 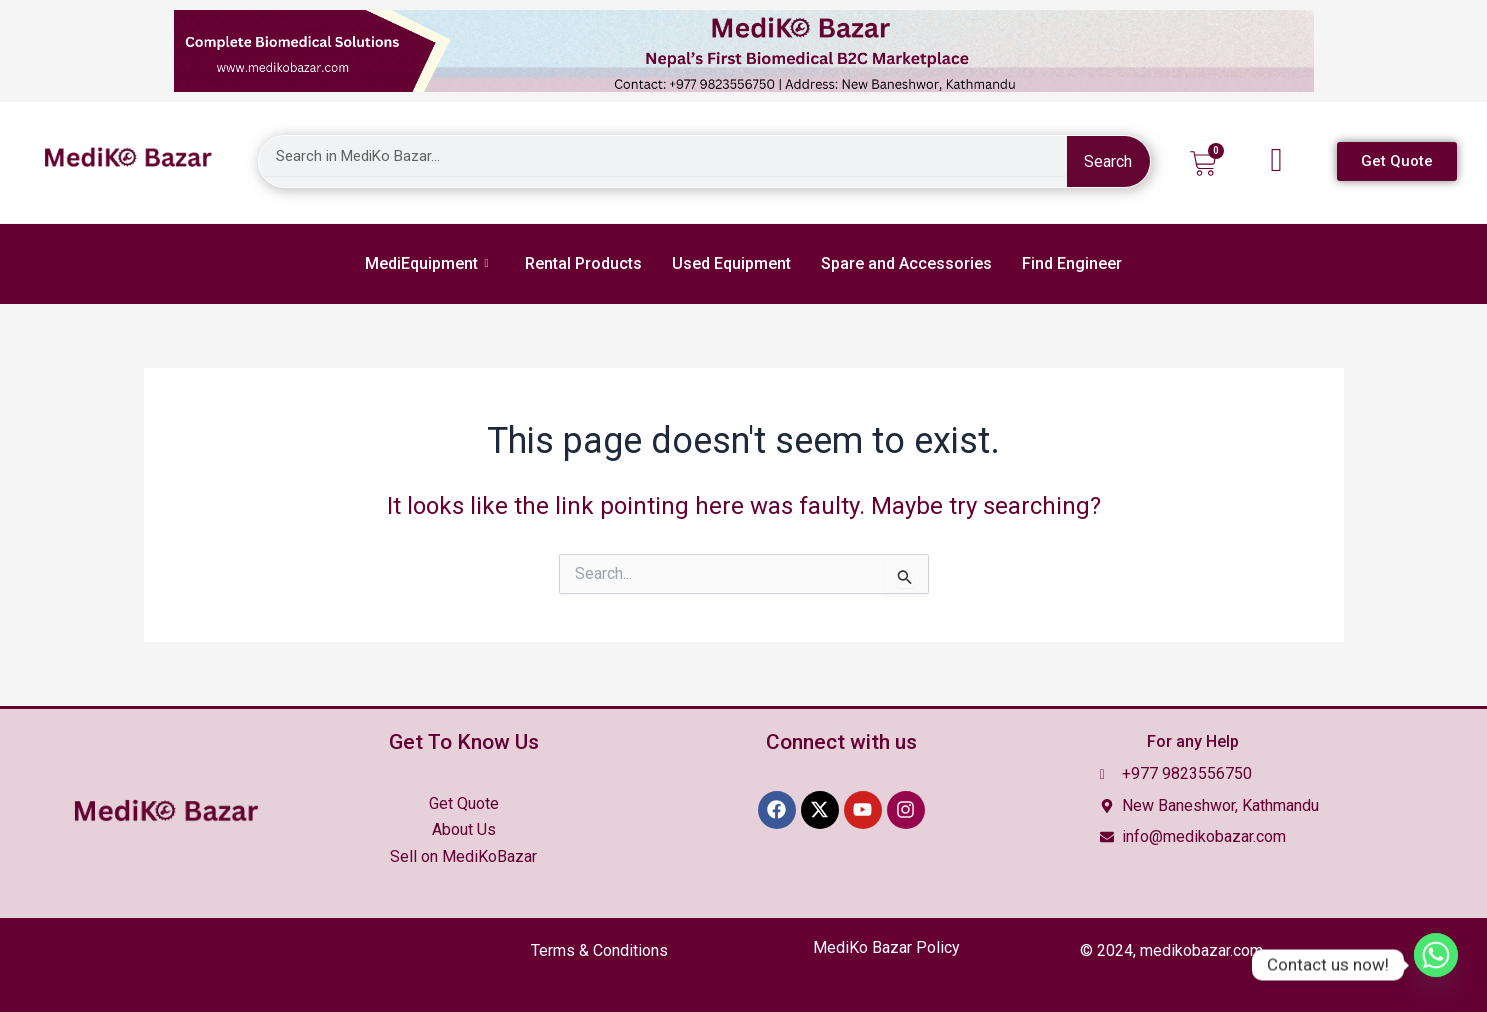 What do you see at coordinates (731, 263) in the screenshot?
I see `Used Equipment` at bounding box center [731, 263].